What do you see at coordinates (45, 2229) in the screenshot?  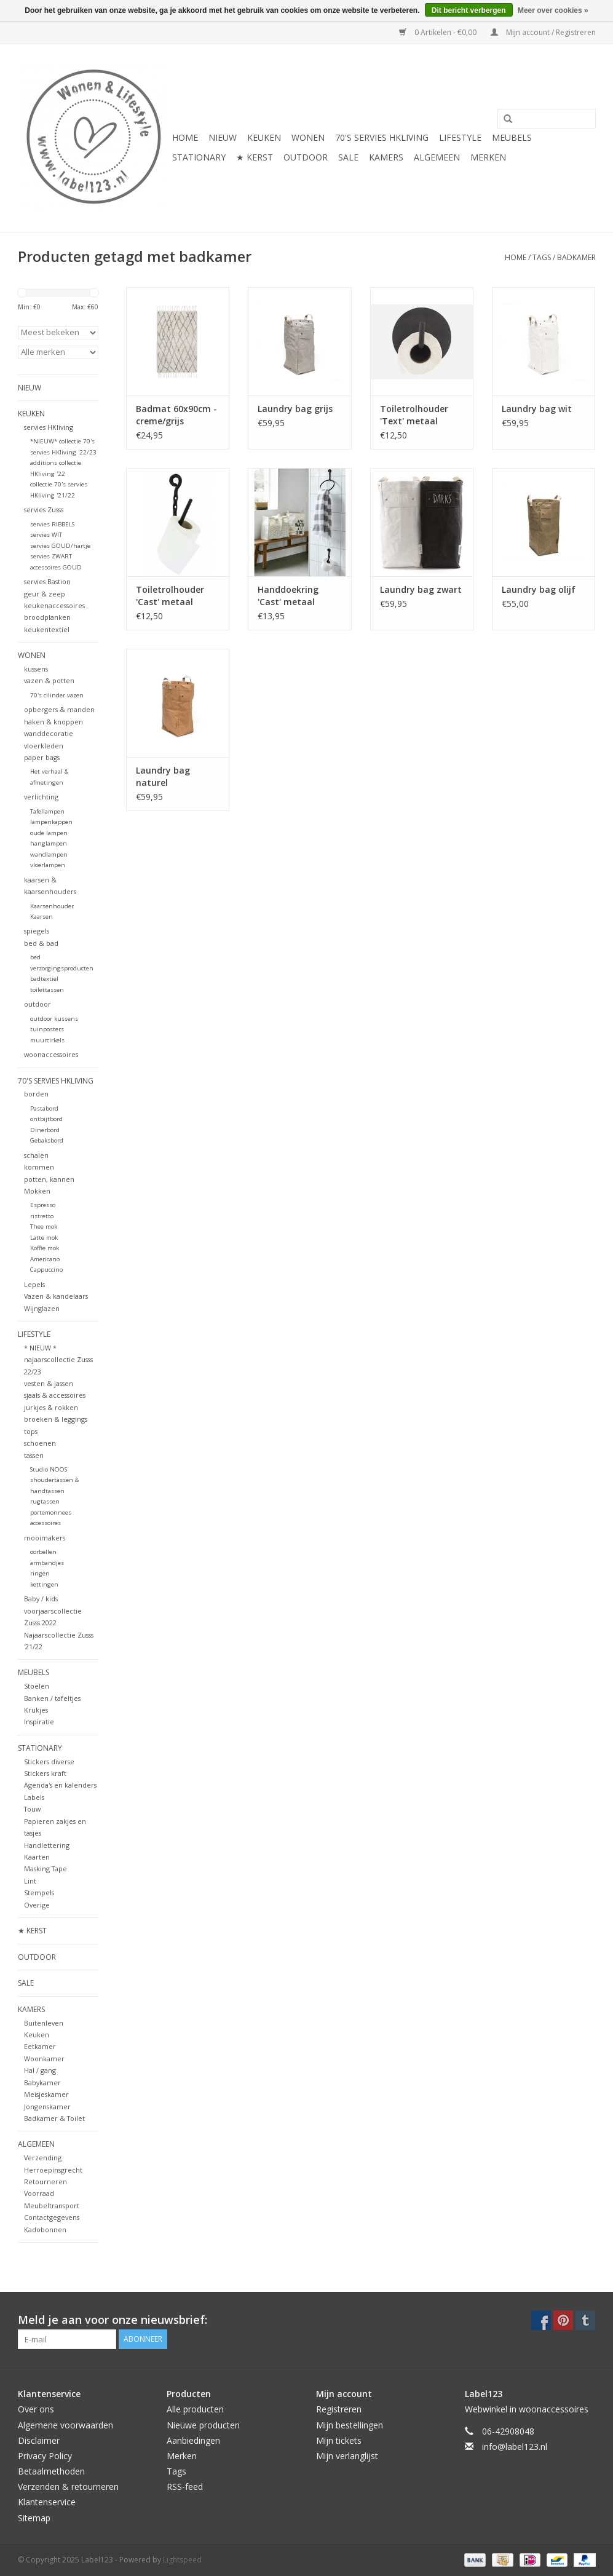 I see `Kadobonnen` at bounding box center [45, 2229].